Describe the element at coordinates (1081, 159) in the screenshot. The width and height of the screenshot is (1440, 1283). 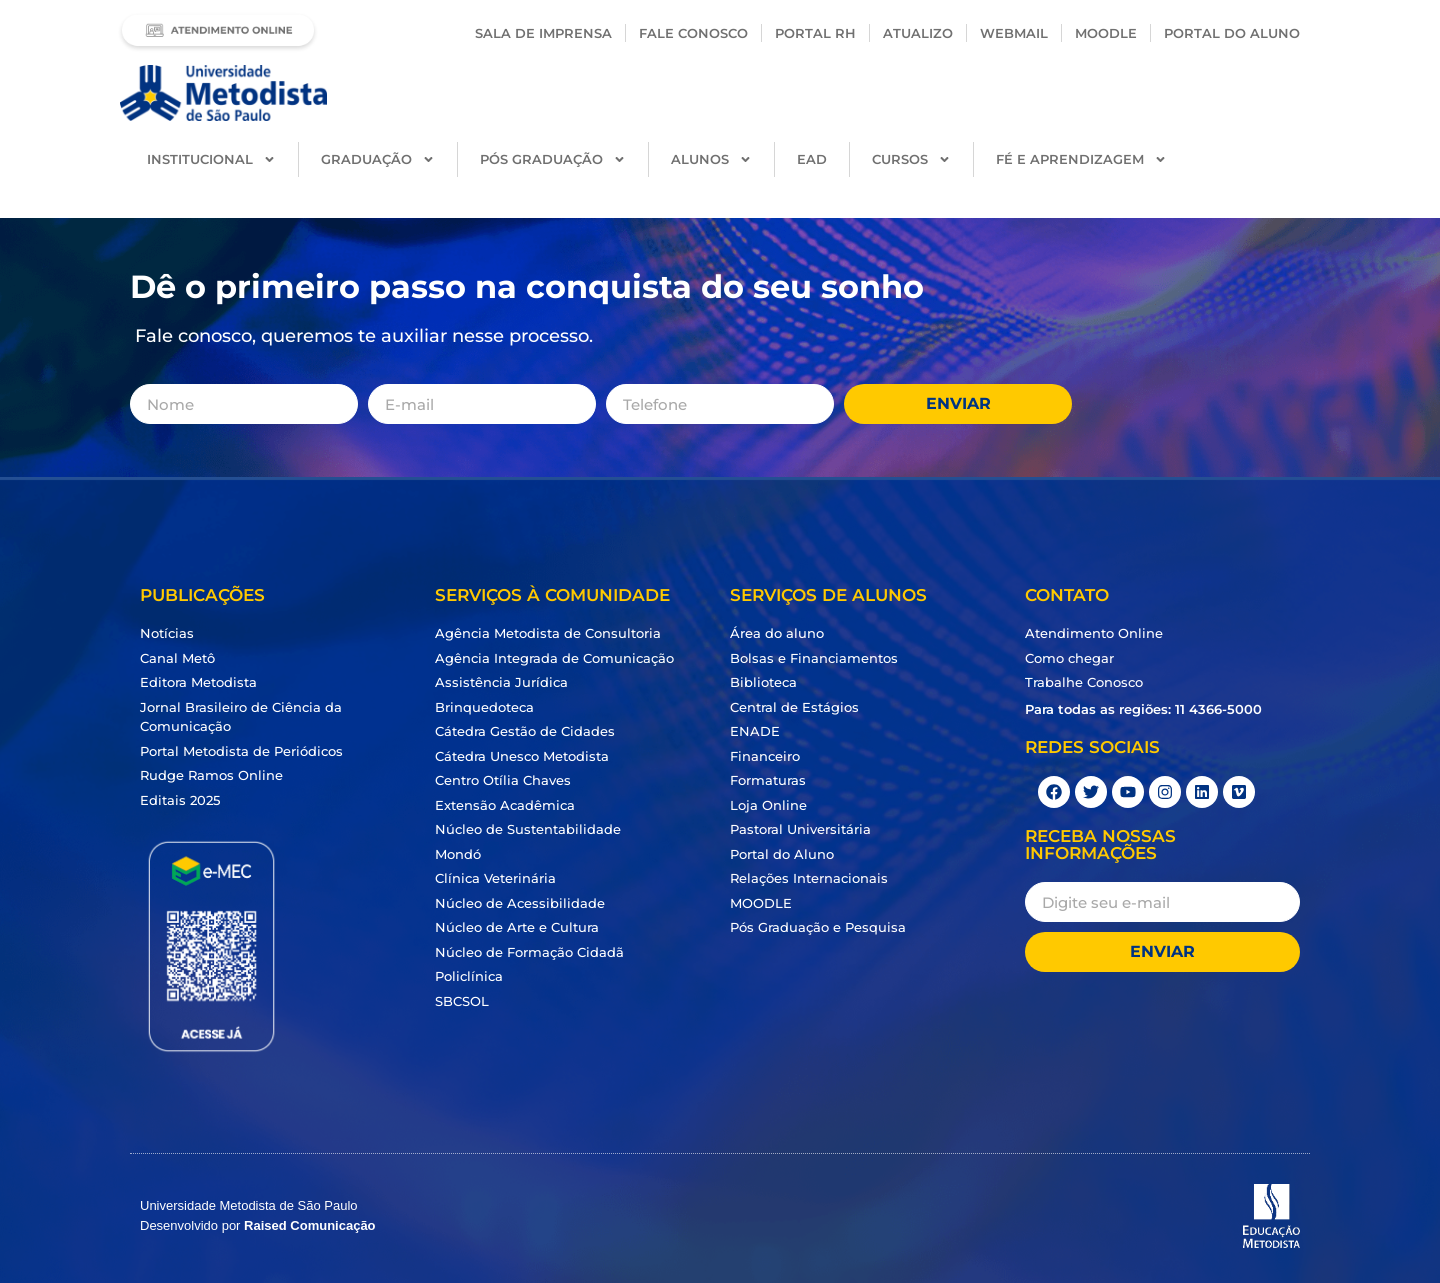
I see `Fé e Aprendizagem` at that location.